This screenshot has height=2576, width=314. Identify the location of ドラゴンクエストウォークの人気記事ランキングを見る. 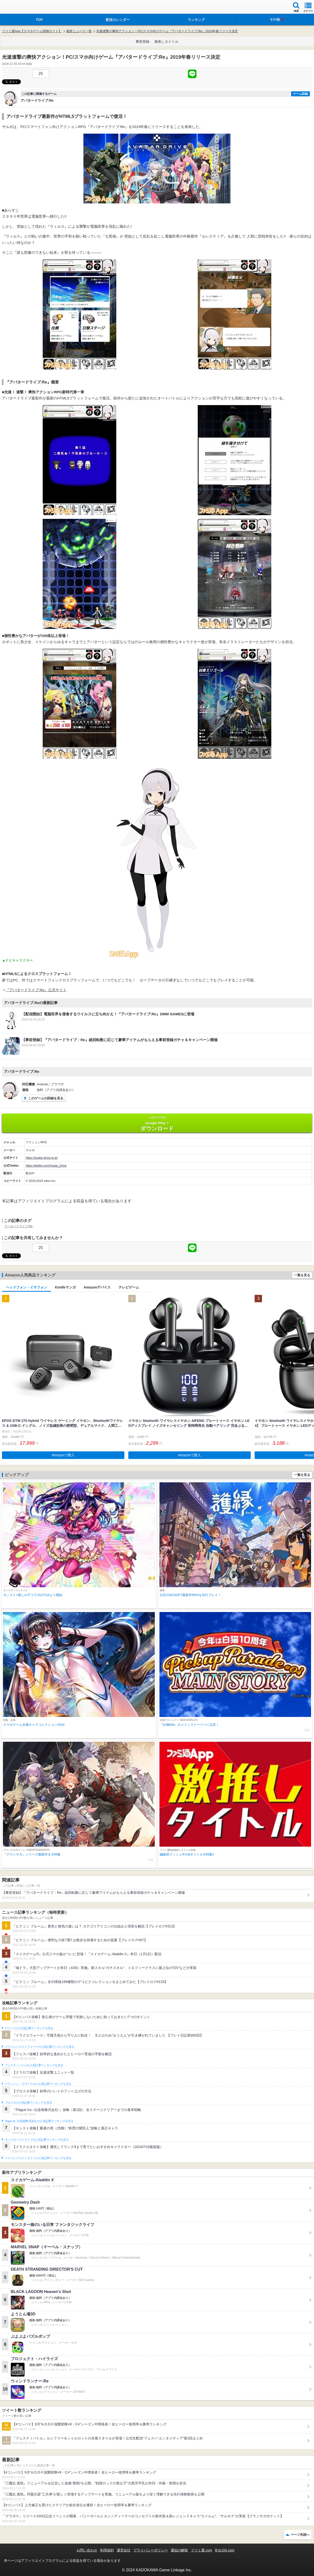
(39, 2046).